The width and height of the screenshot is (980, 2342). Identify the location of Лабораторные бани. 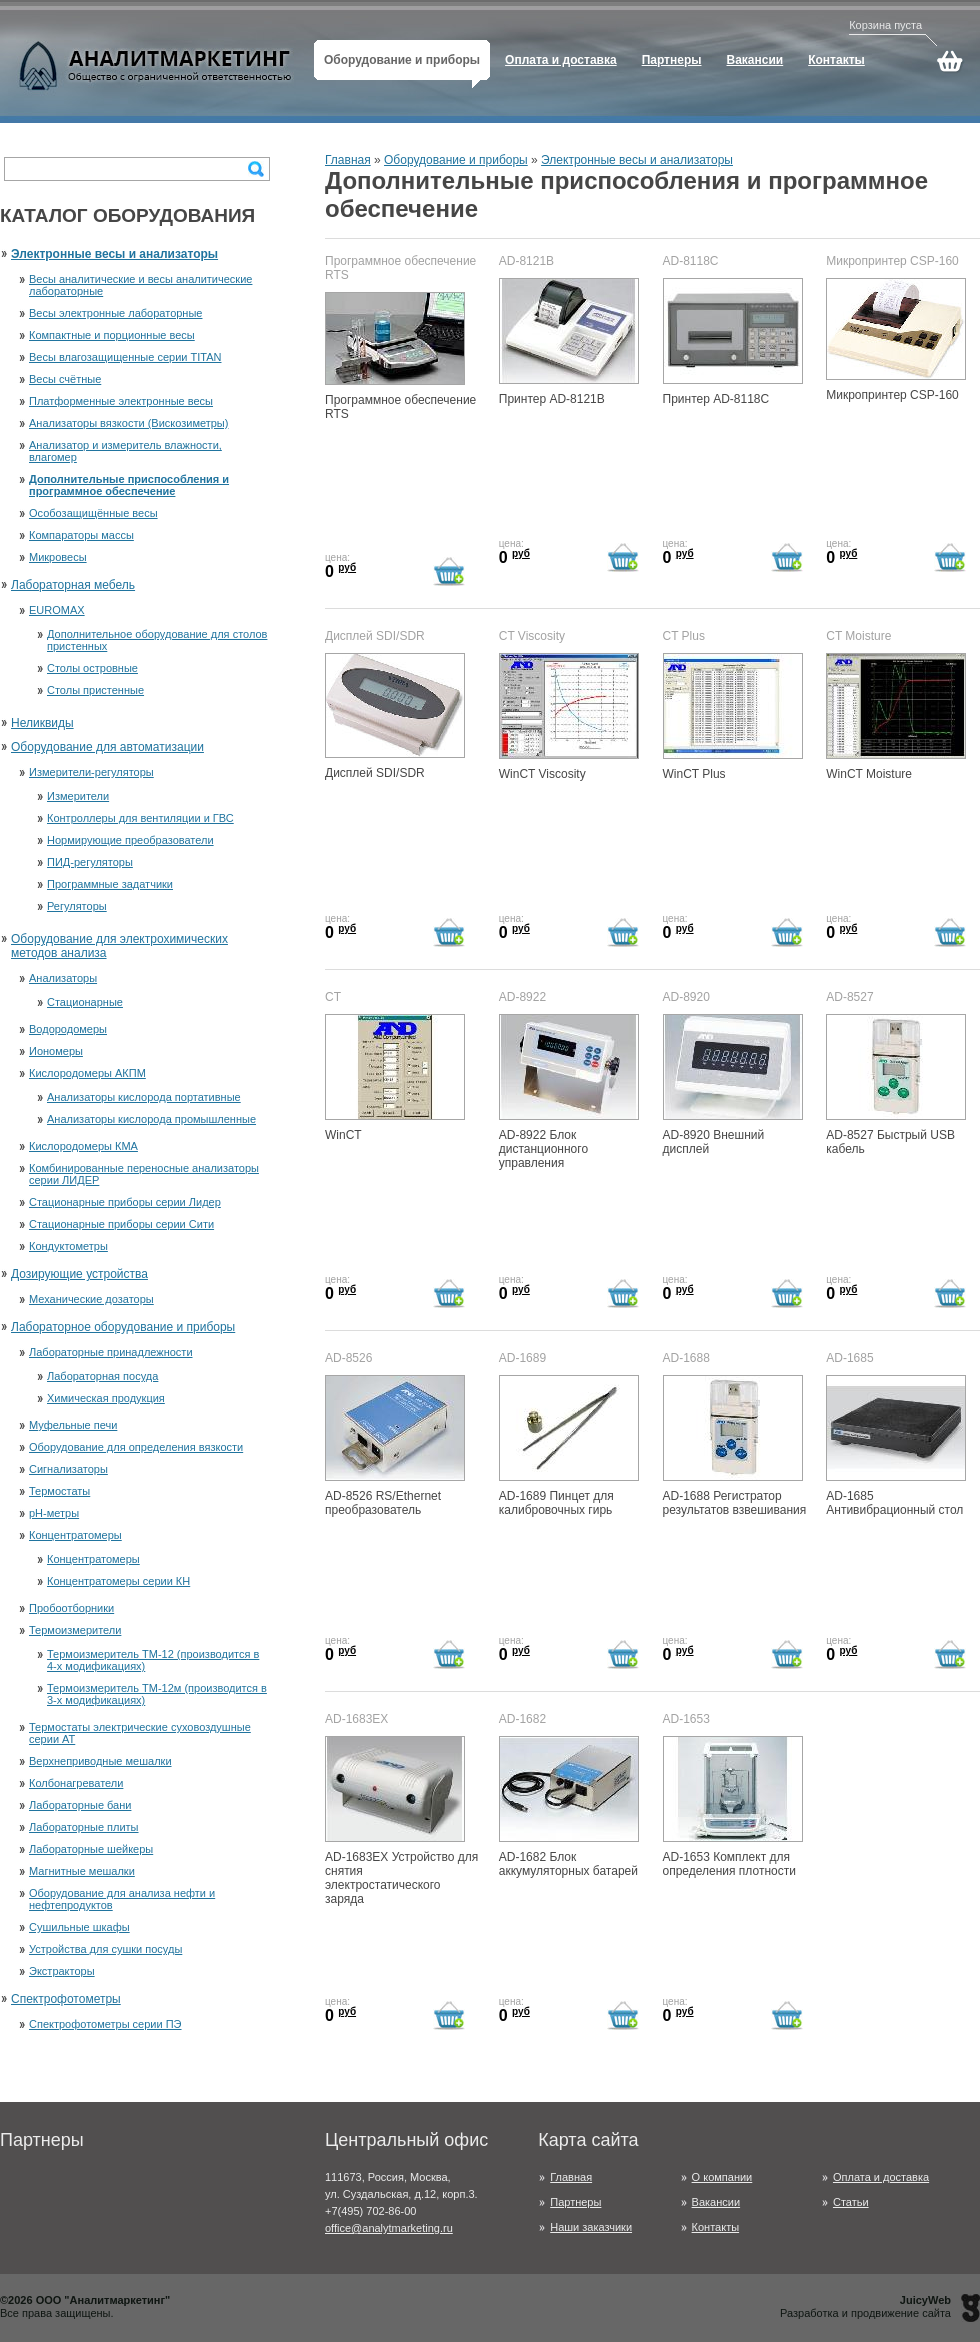
(80, 1805).